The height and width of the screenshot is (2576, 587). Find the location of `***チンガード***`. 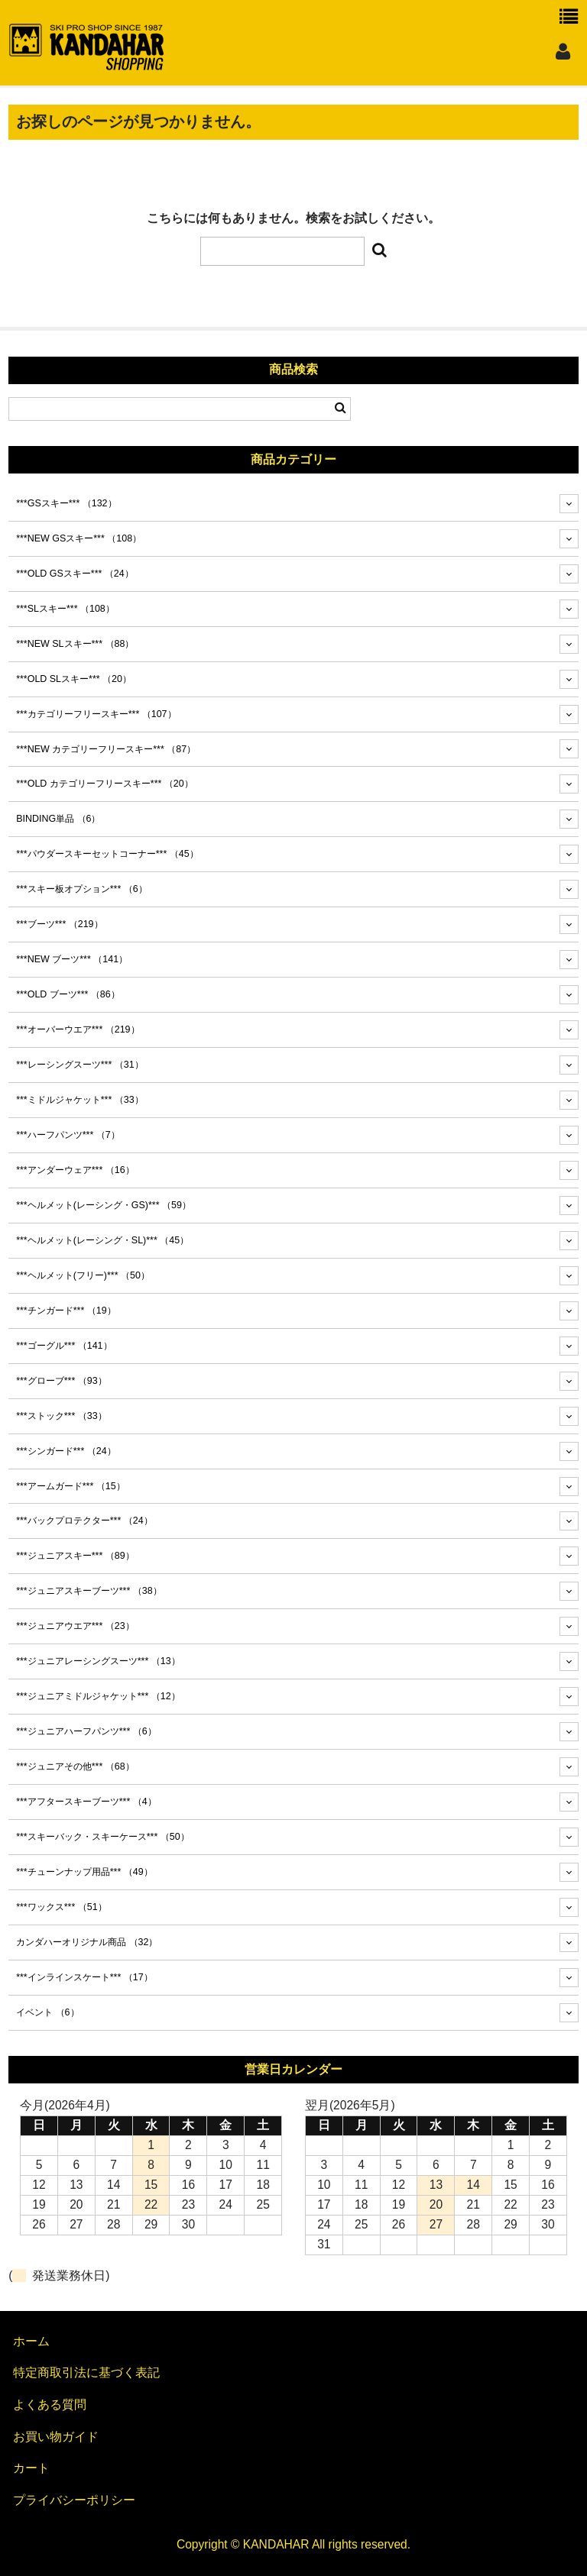

***チンガード*** is located at coordinates (65, 1310).